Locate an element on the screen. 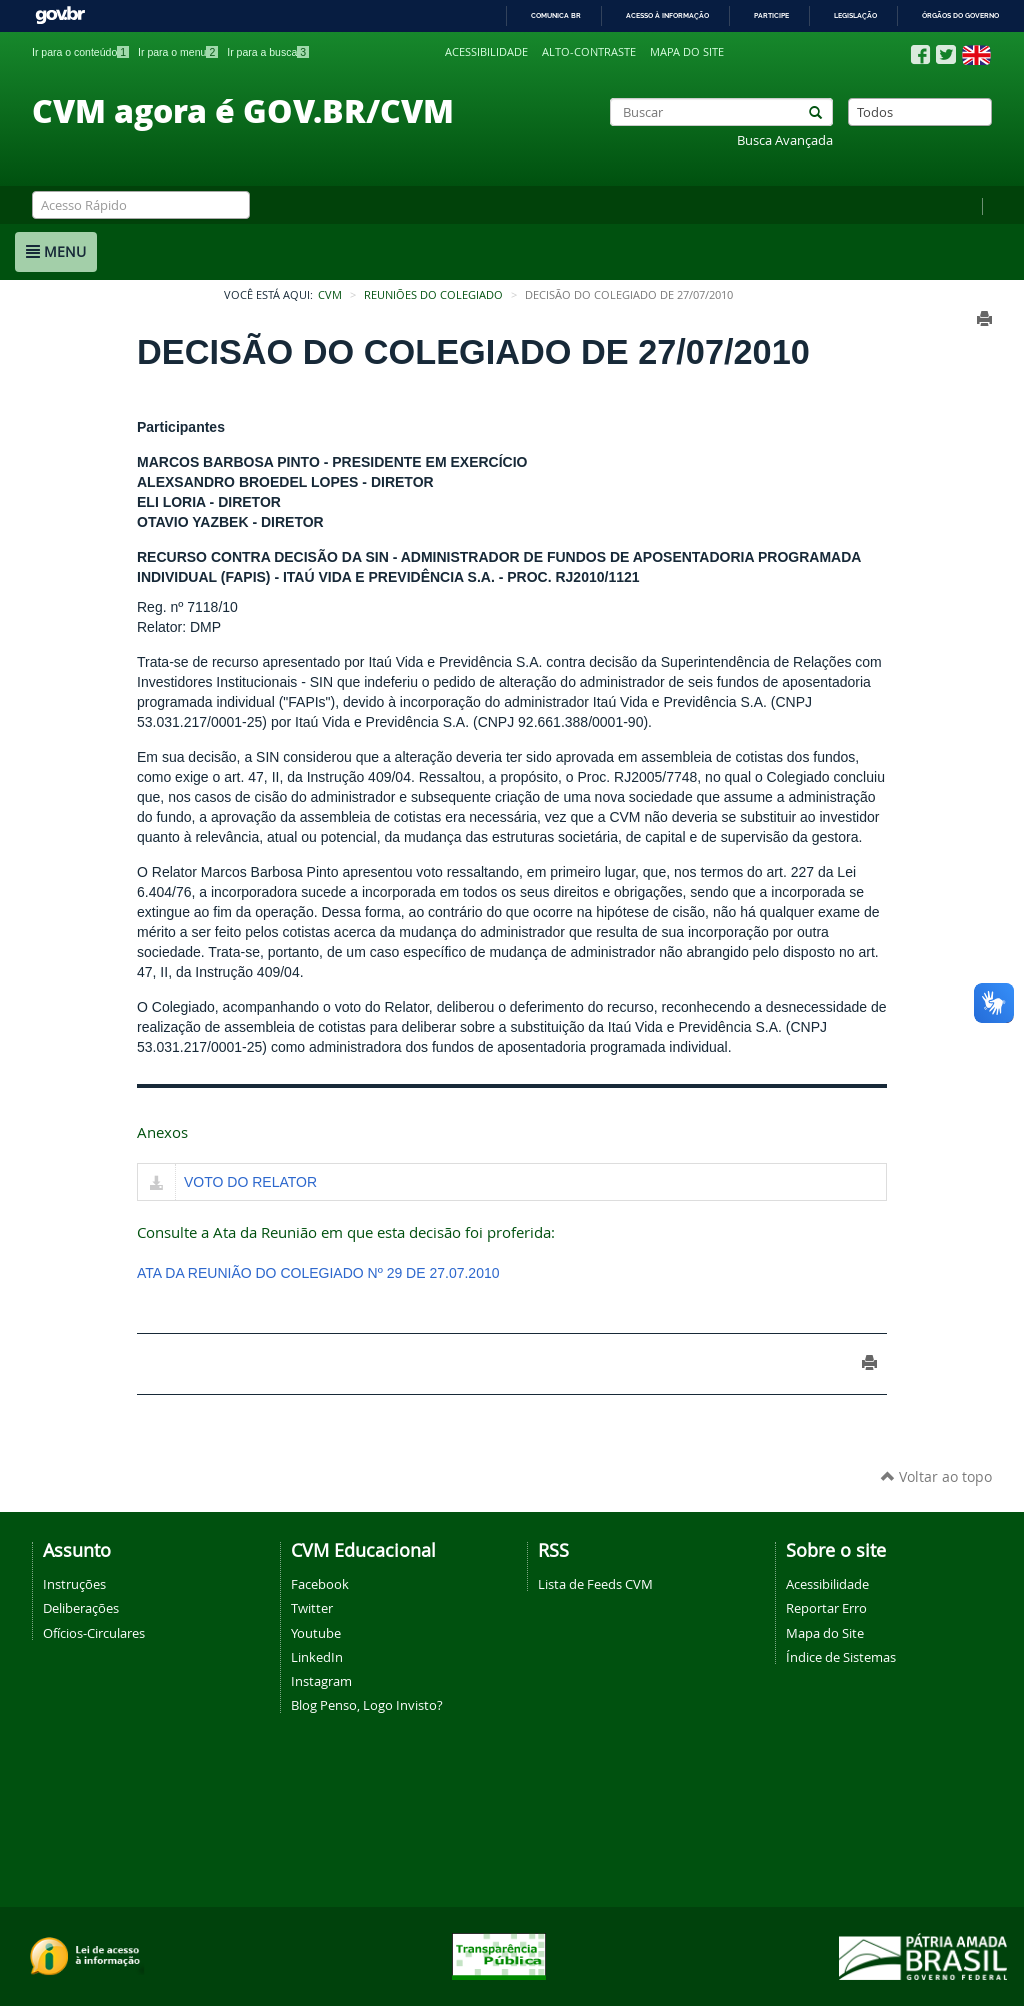  Ir para o menu is located at coordinates (178, 52).